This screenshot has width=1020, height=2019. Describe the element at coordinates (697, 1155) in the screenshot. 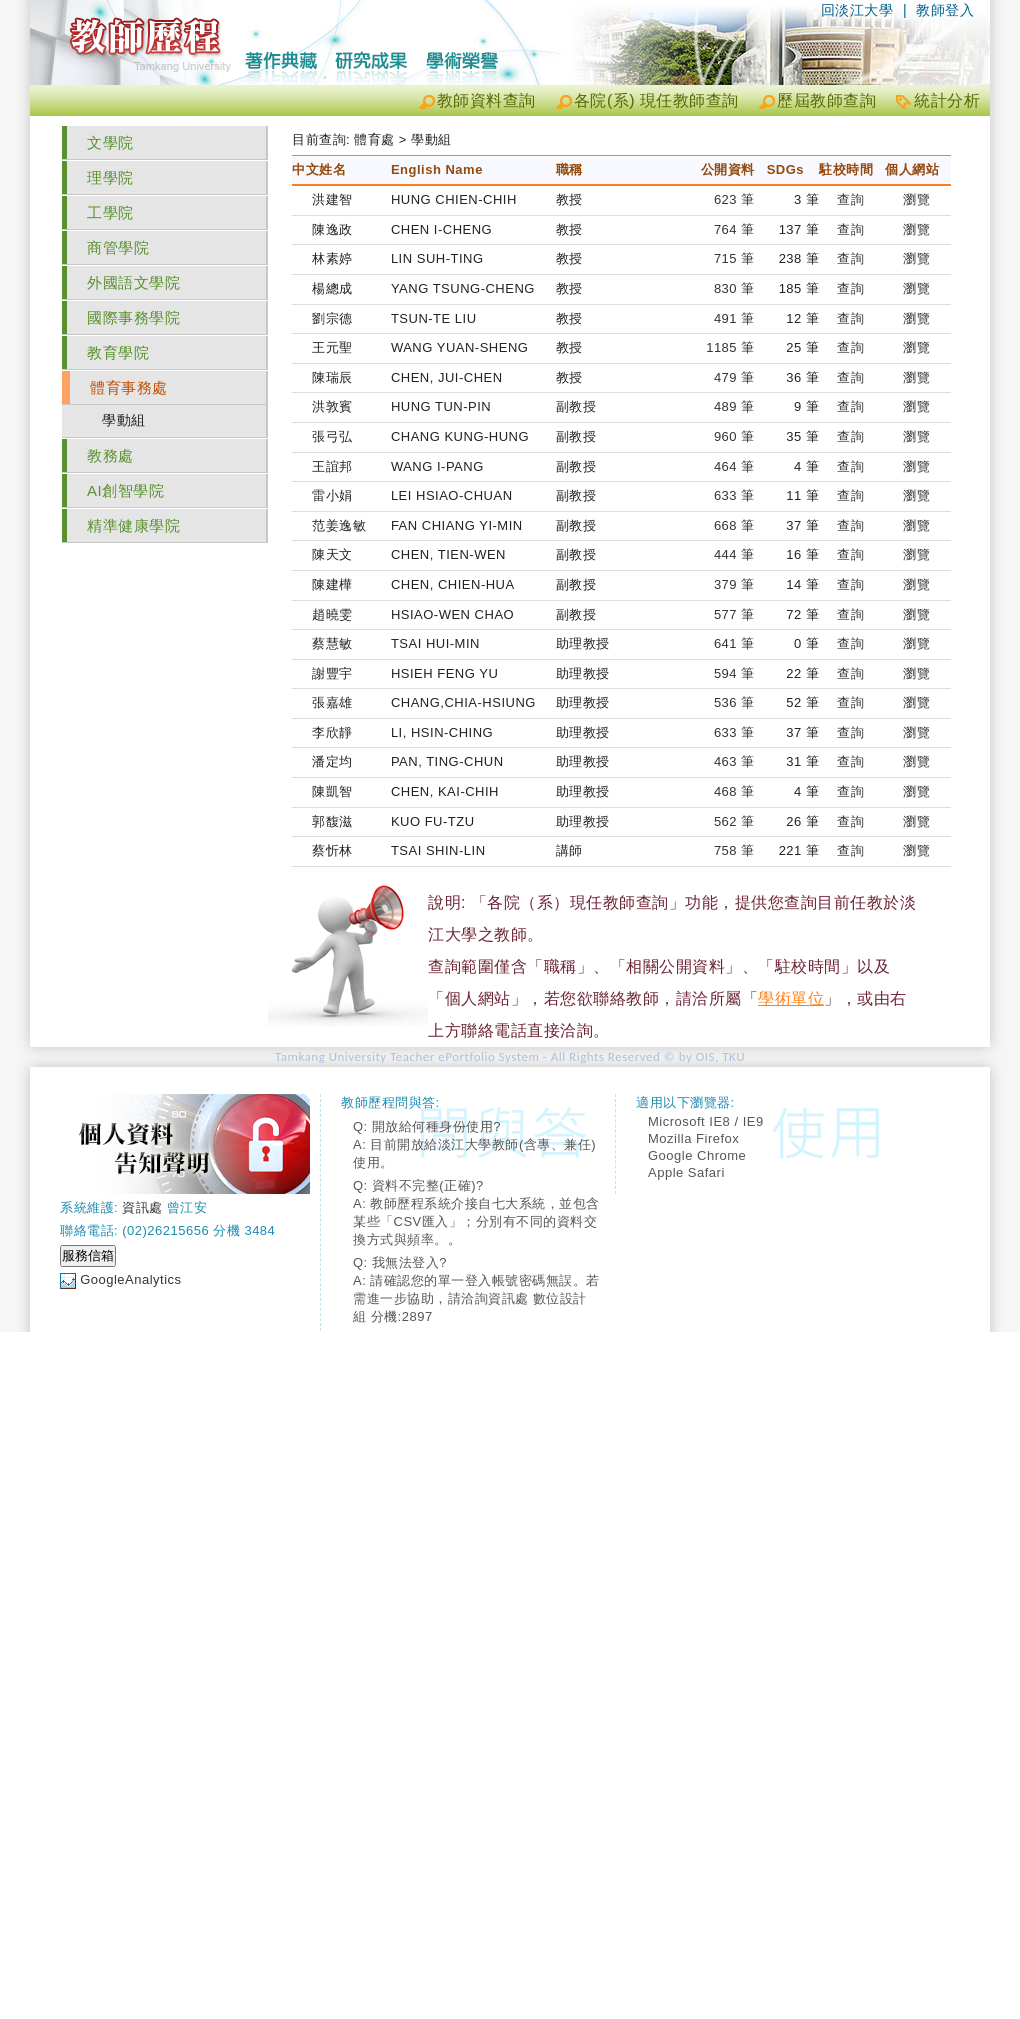

I see `Google Chrome` at that location.